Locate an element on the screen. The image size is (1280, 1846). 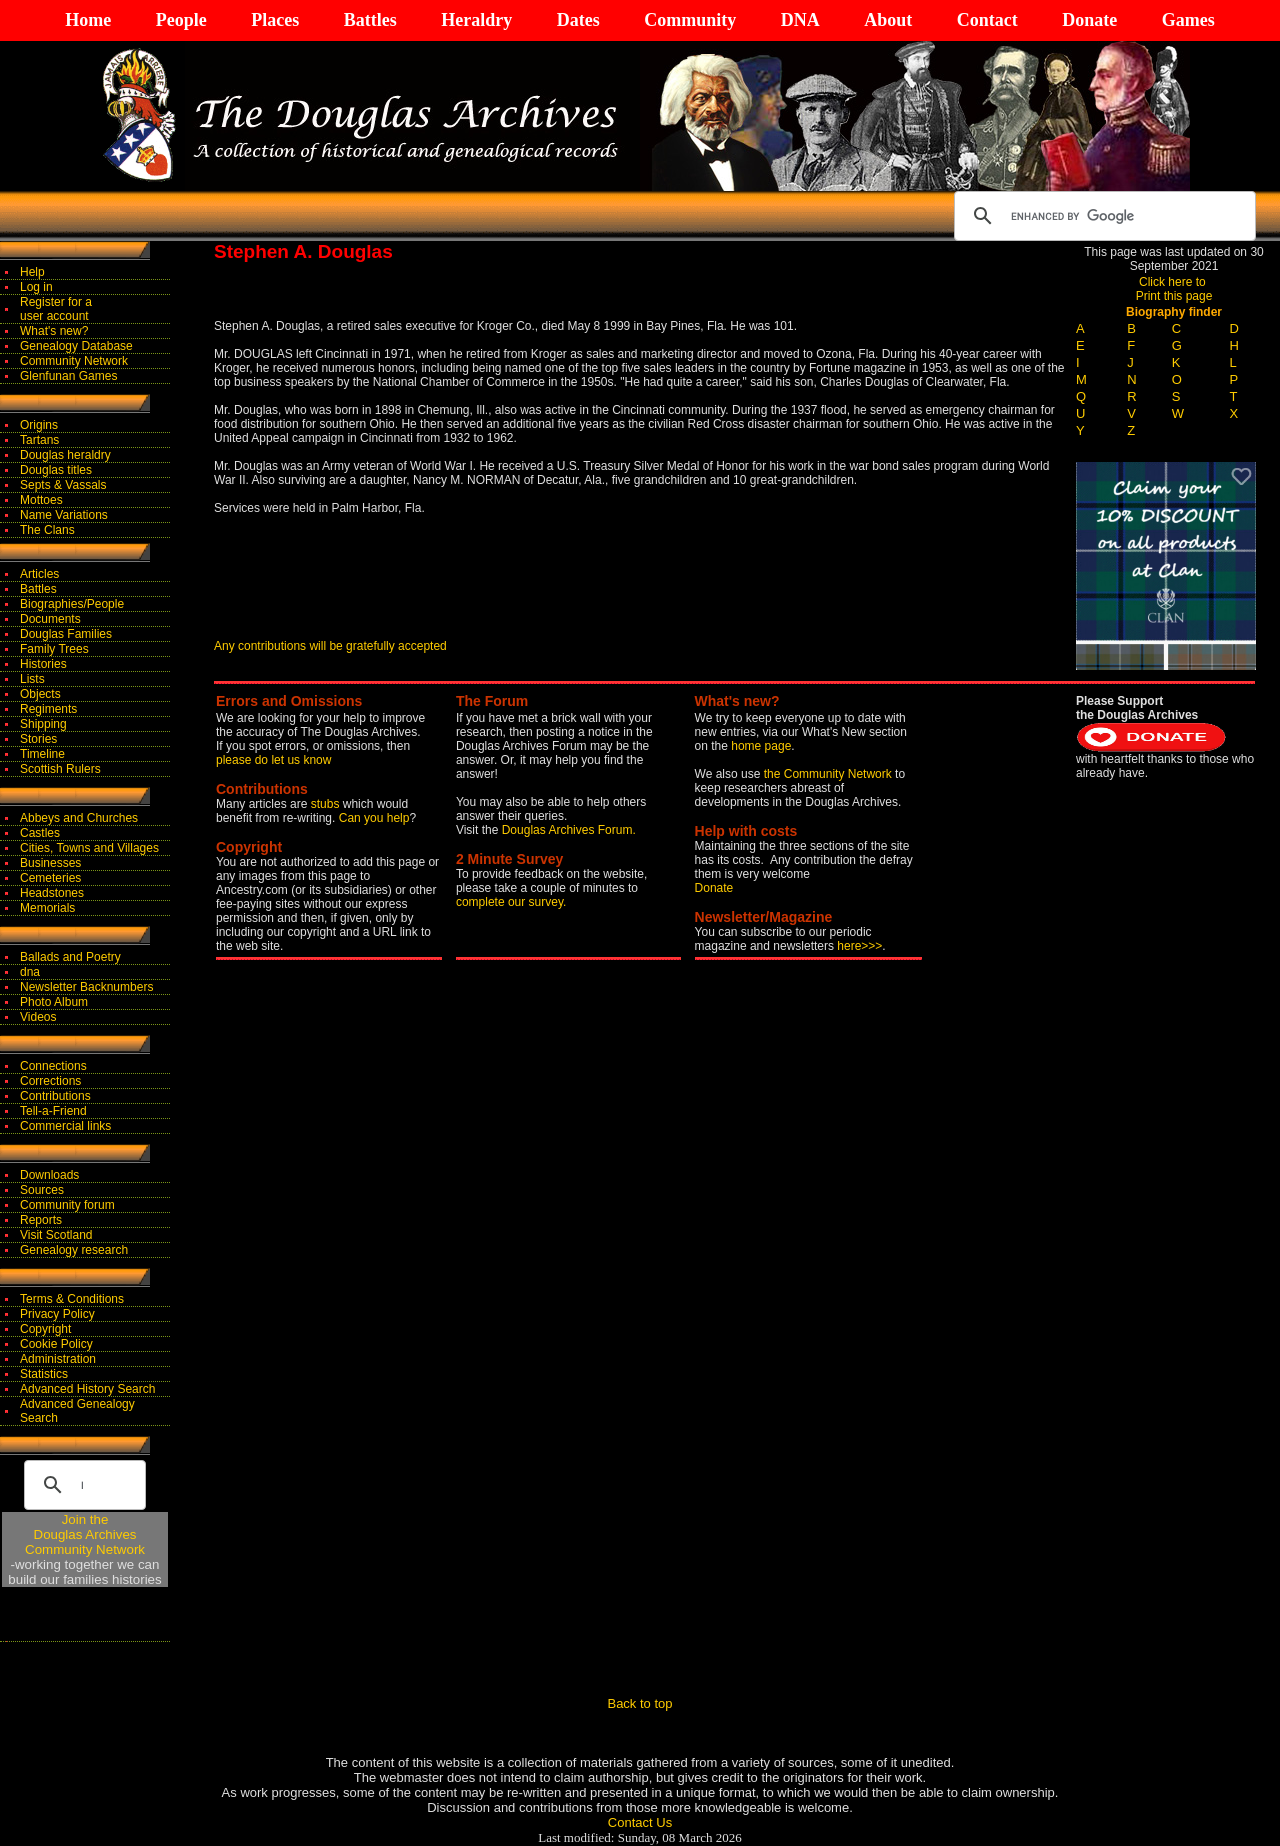
Cities, Towns and Villages is located at coordinates (89, 848).